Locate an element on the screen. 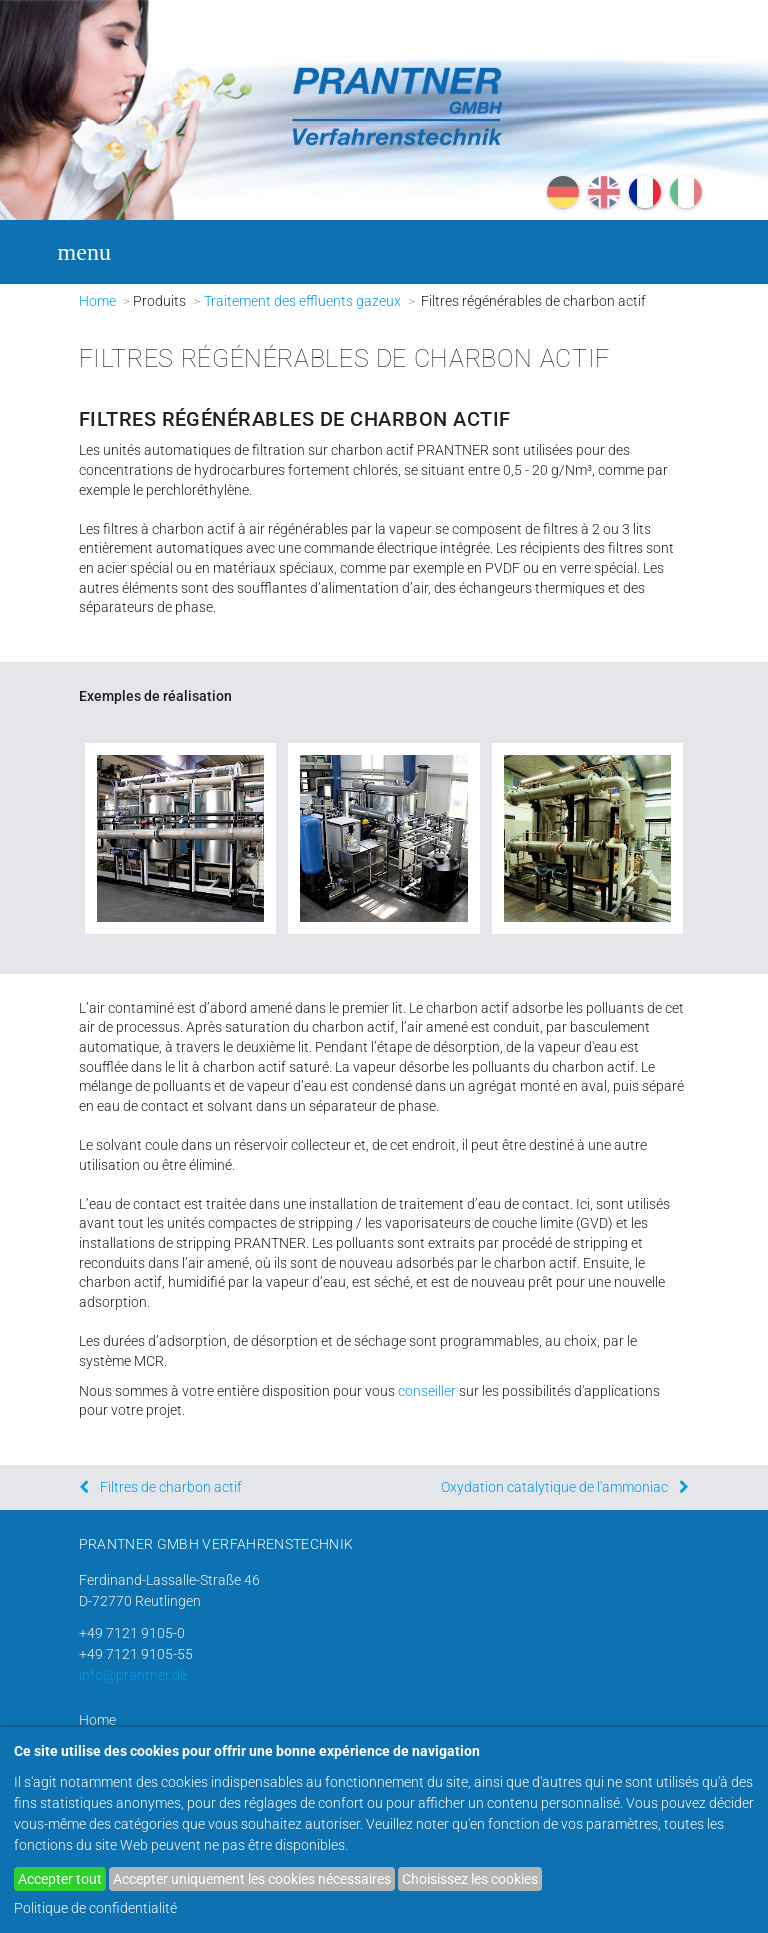  Choisissez les cookies is located at coordinates (470, 1879).